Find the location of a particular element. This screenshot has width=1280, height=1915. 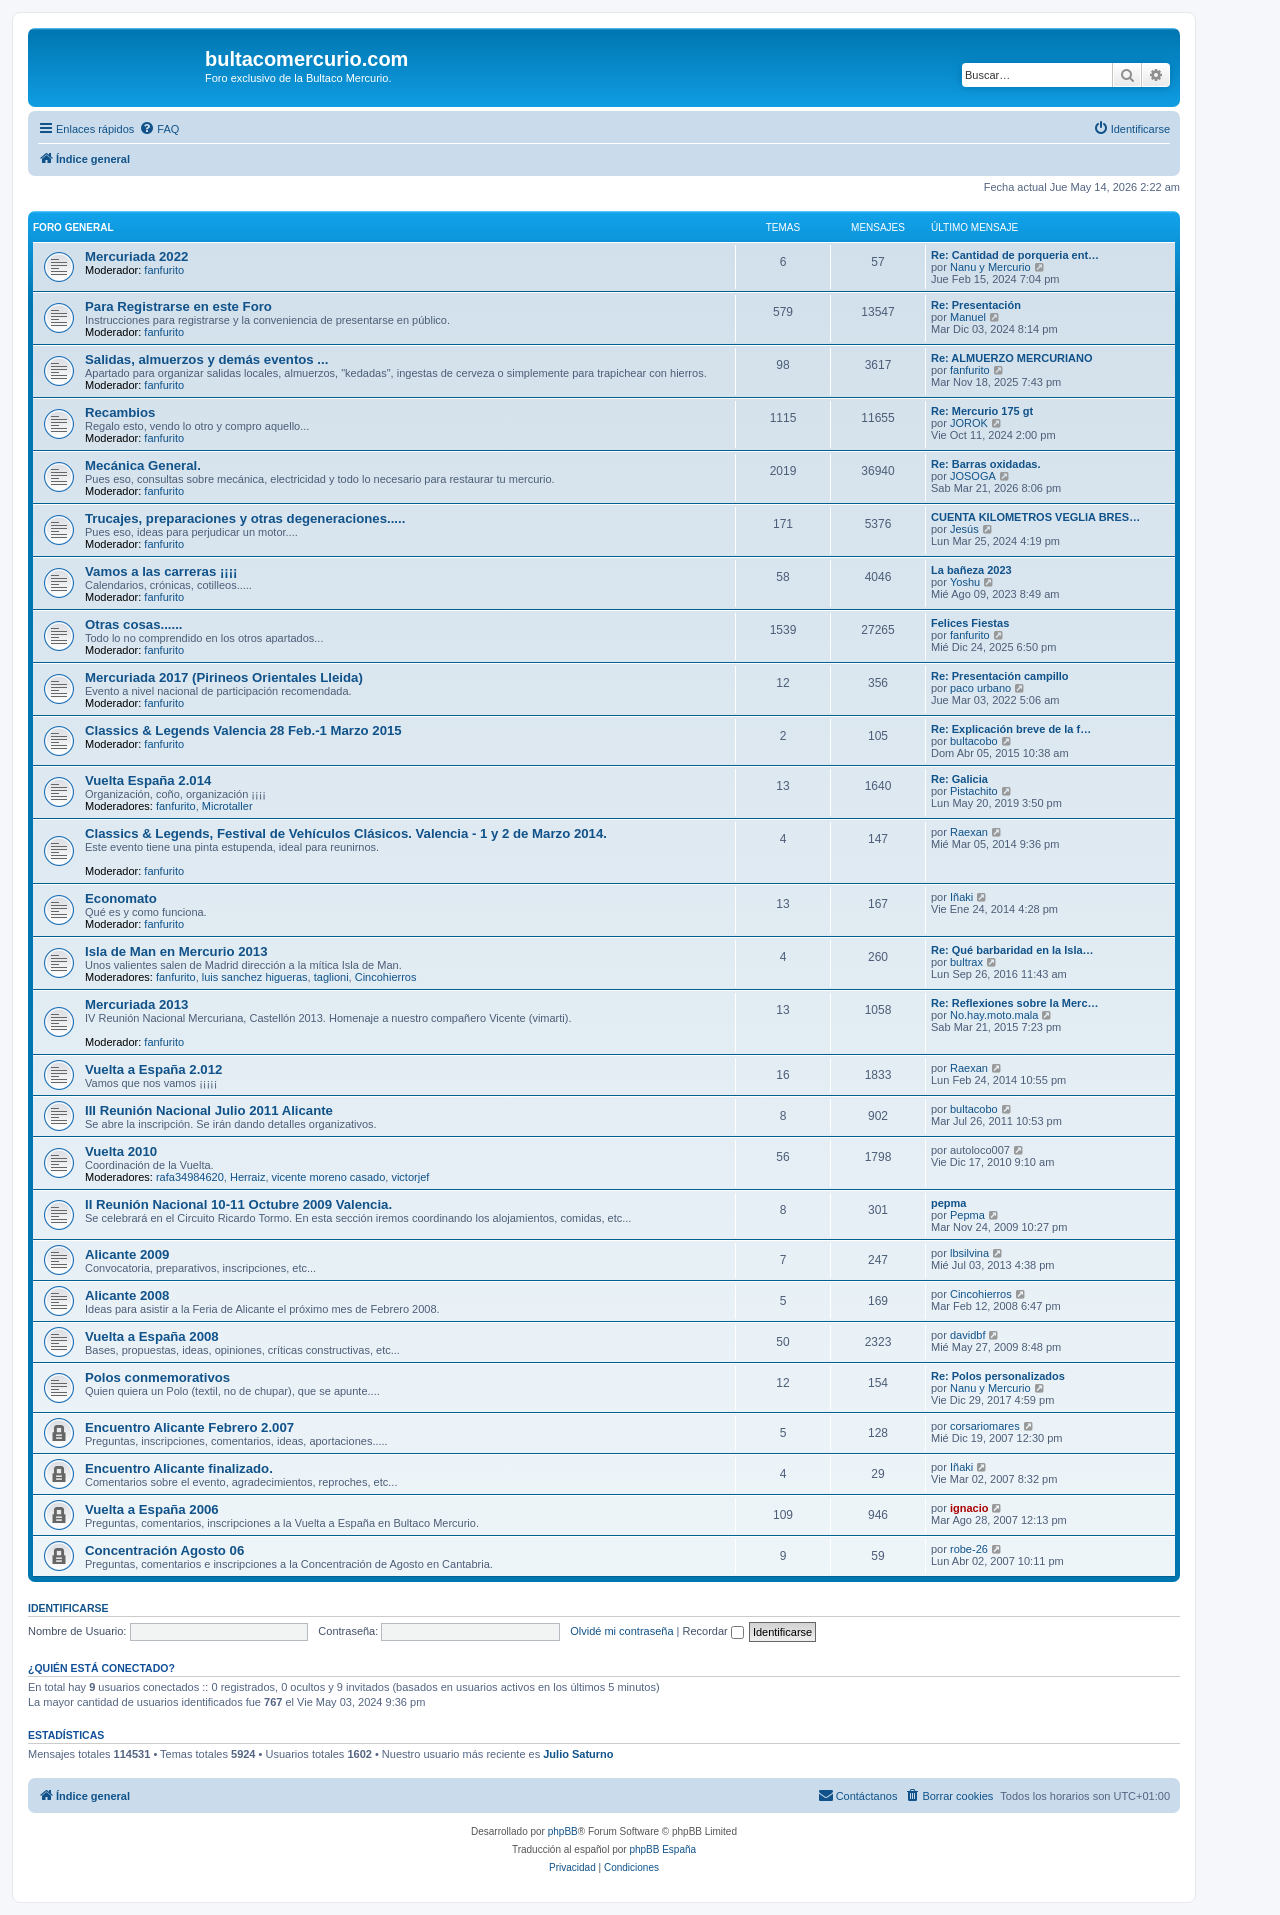

Classics & Legends, Festival de Vehículos Clásicos. Valencia - 1 y 2 de Marzo 2014. is located at coordinates (346, 833).